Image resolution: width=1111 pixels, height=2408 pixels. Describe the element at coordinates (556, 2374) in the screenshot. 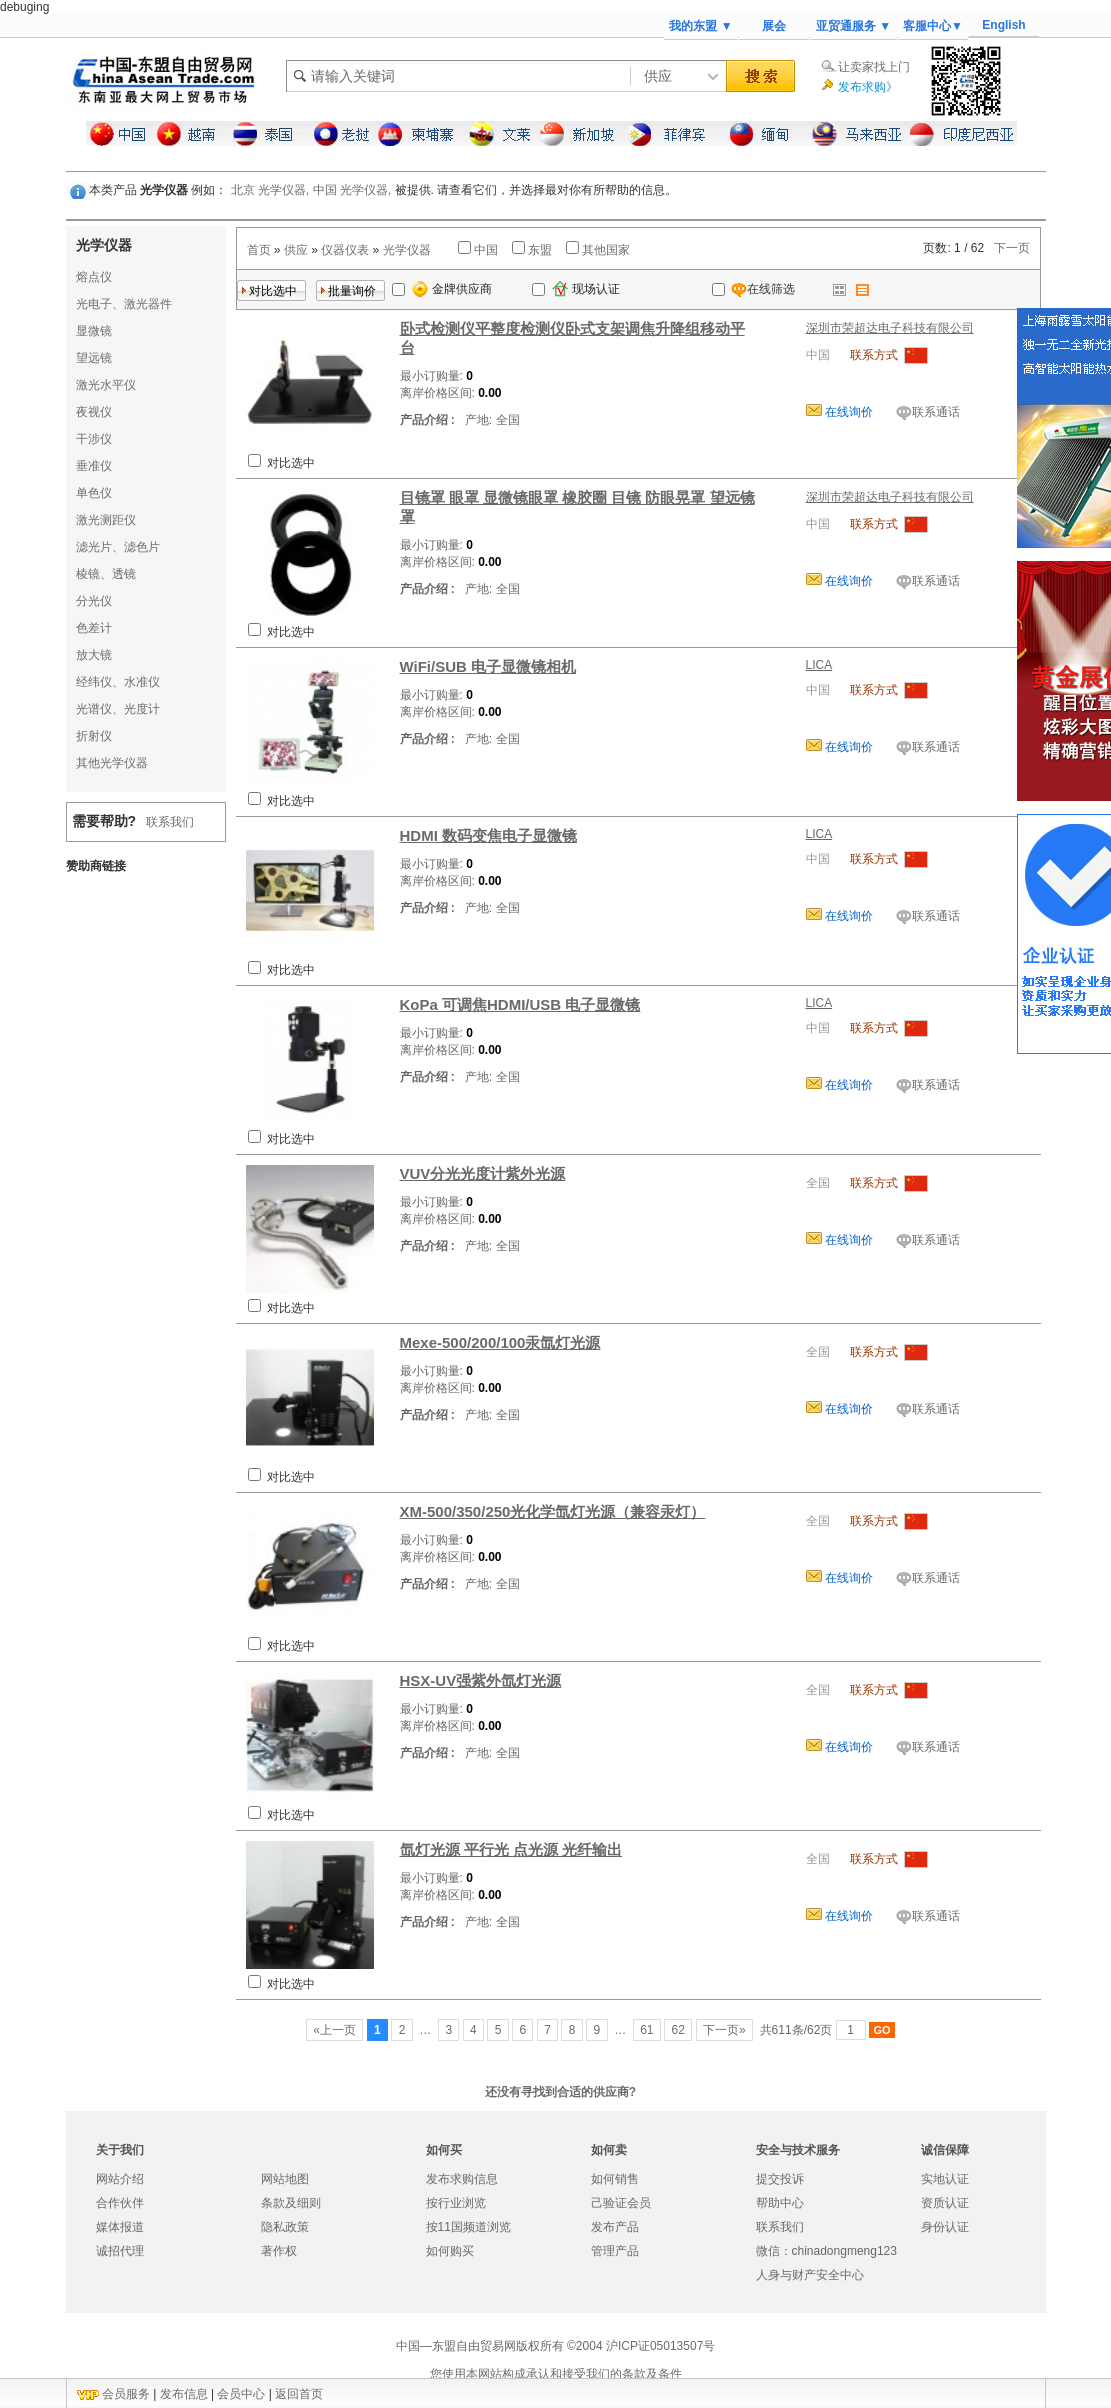

I see `您使用本网站构成承认和接受我们的条款及条件` at that location.